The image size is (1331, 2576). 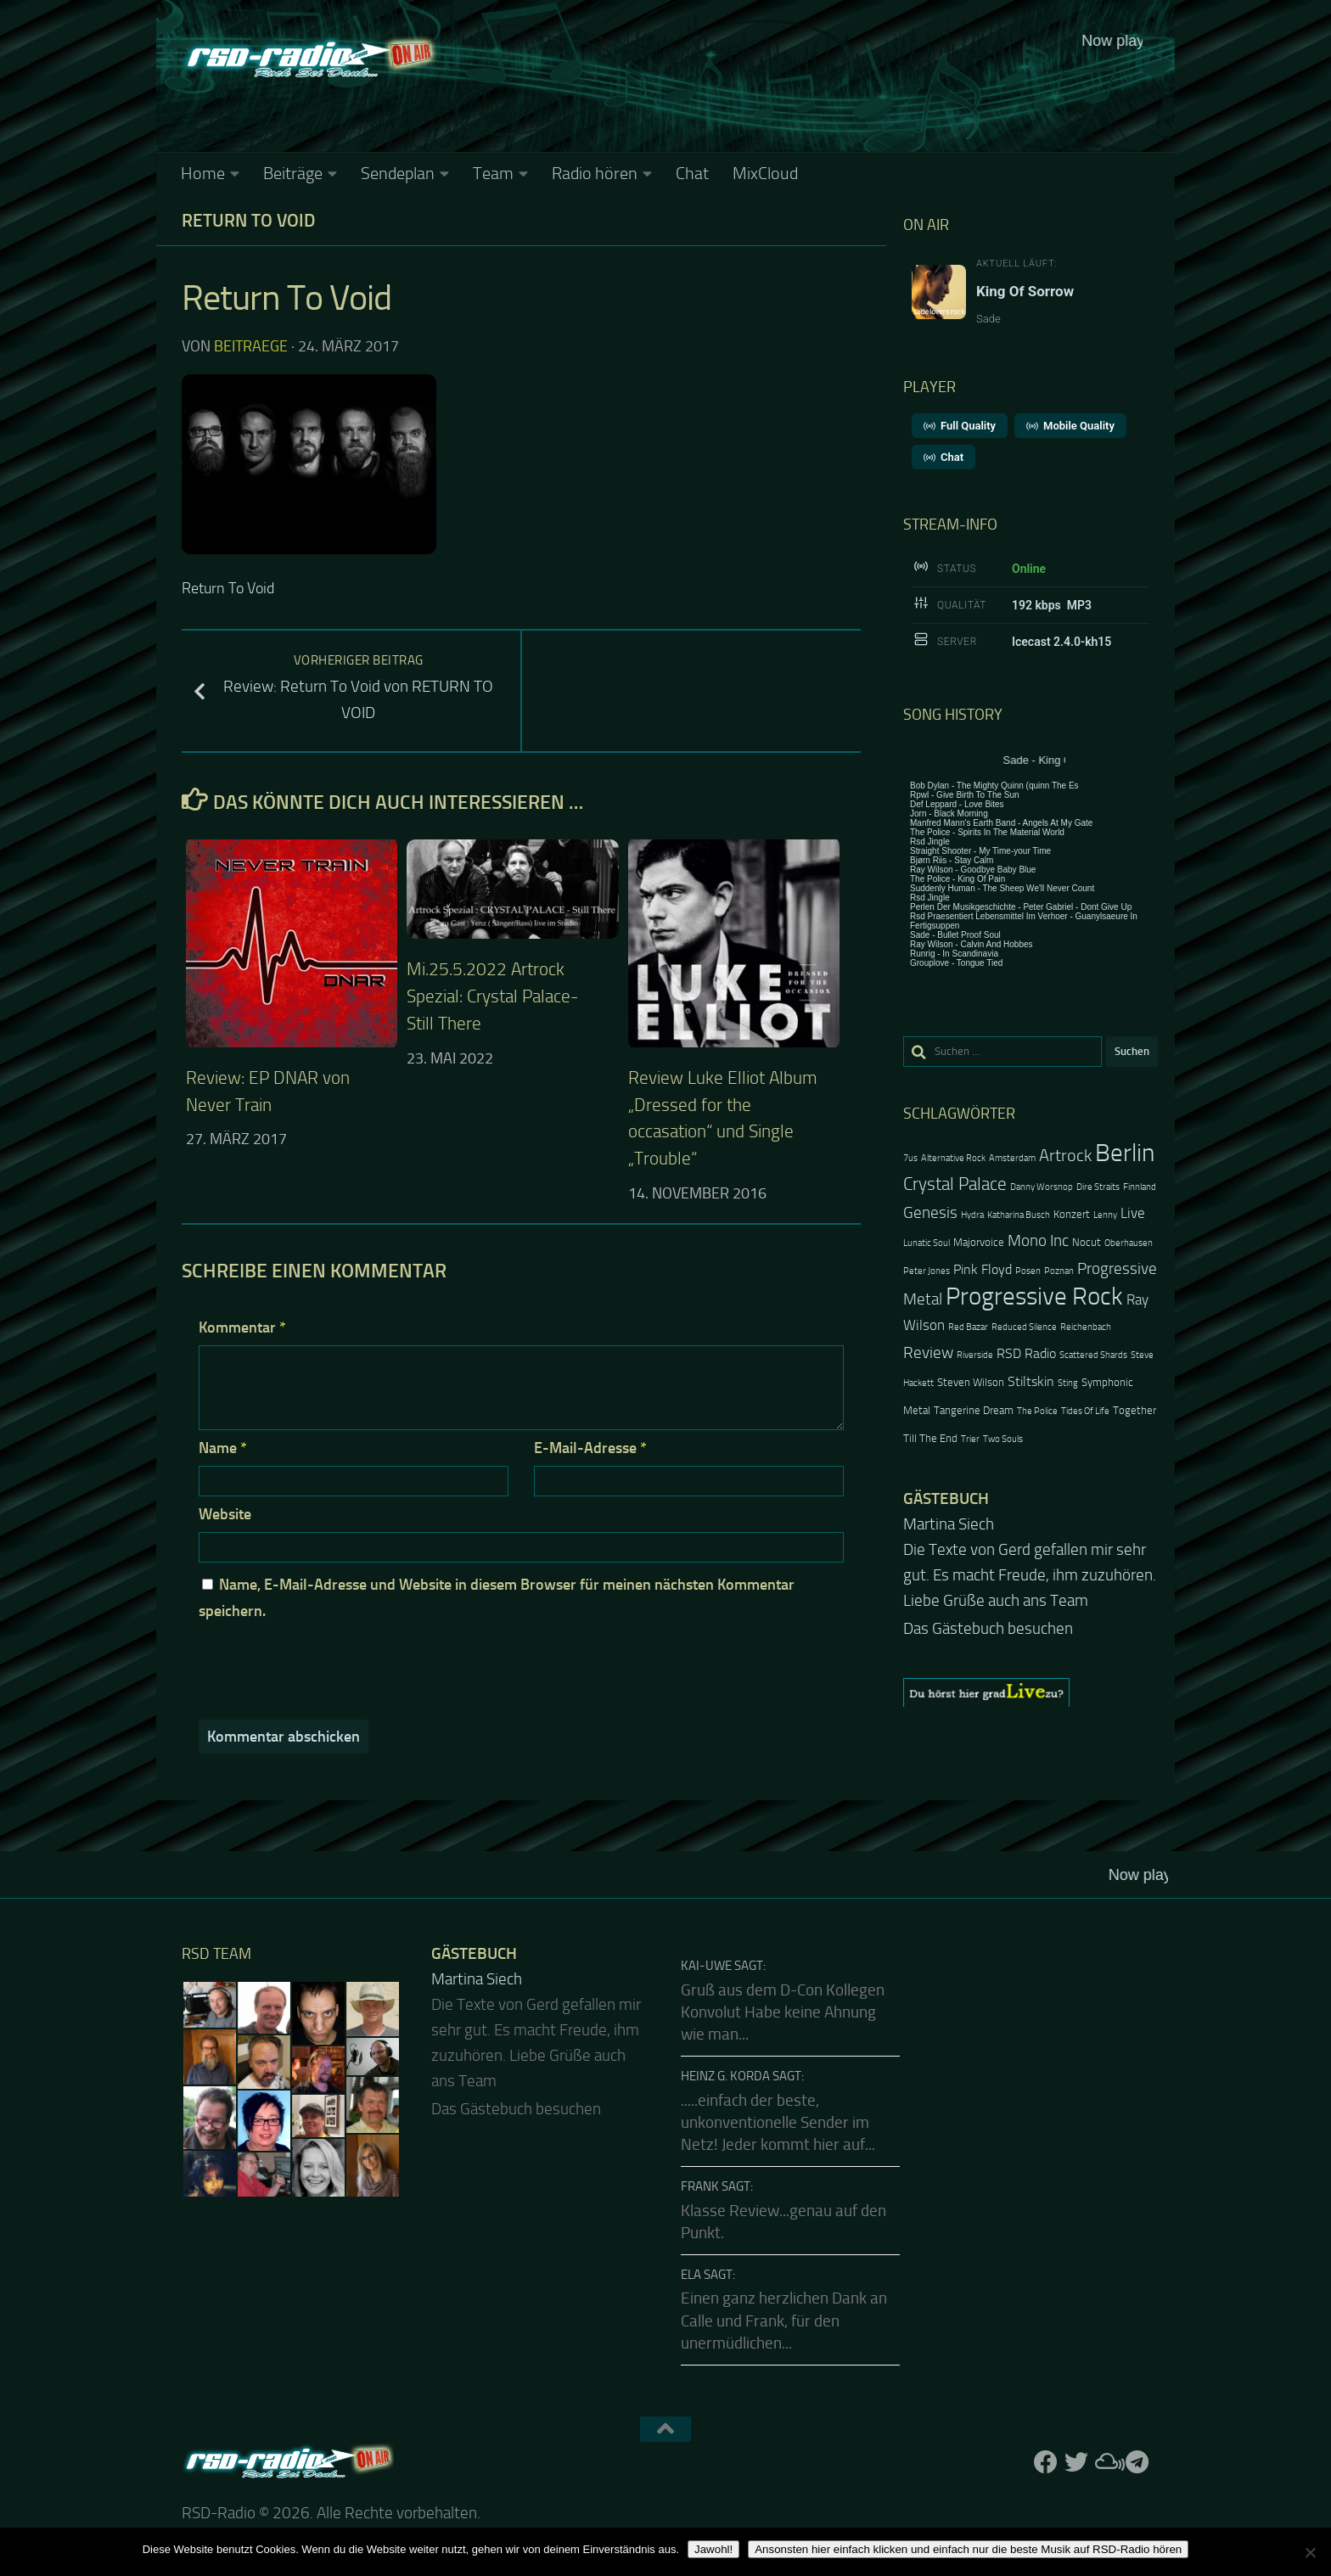 I want to click on Poznan [Poznan (2 Einträge)], so click(x=1059, y=1271).